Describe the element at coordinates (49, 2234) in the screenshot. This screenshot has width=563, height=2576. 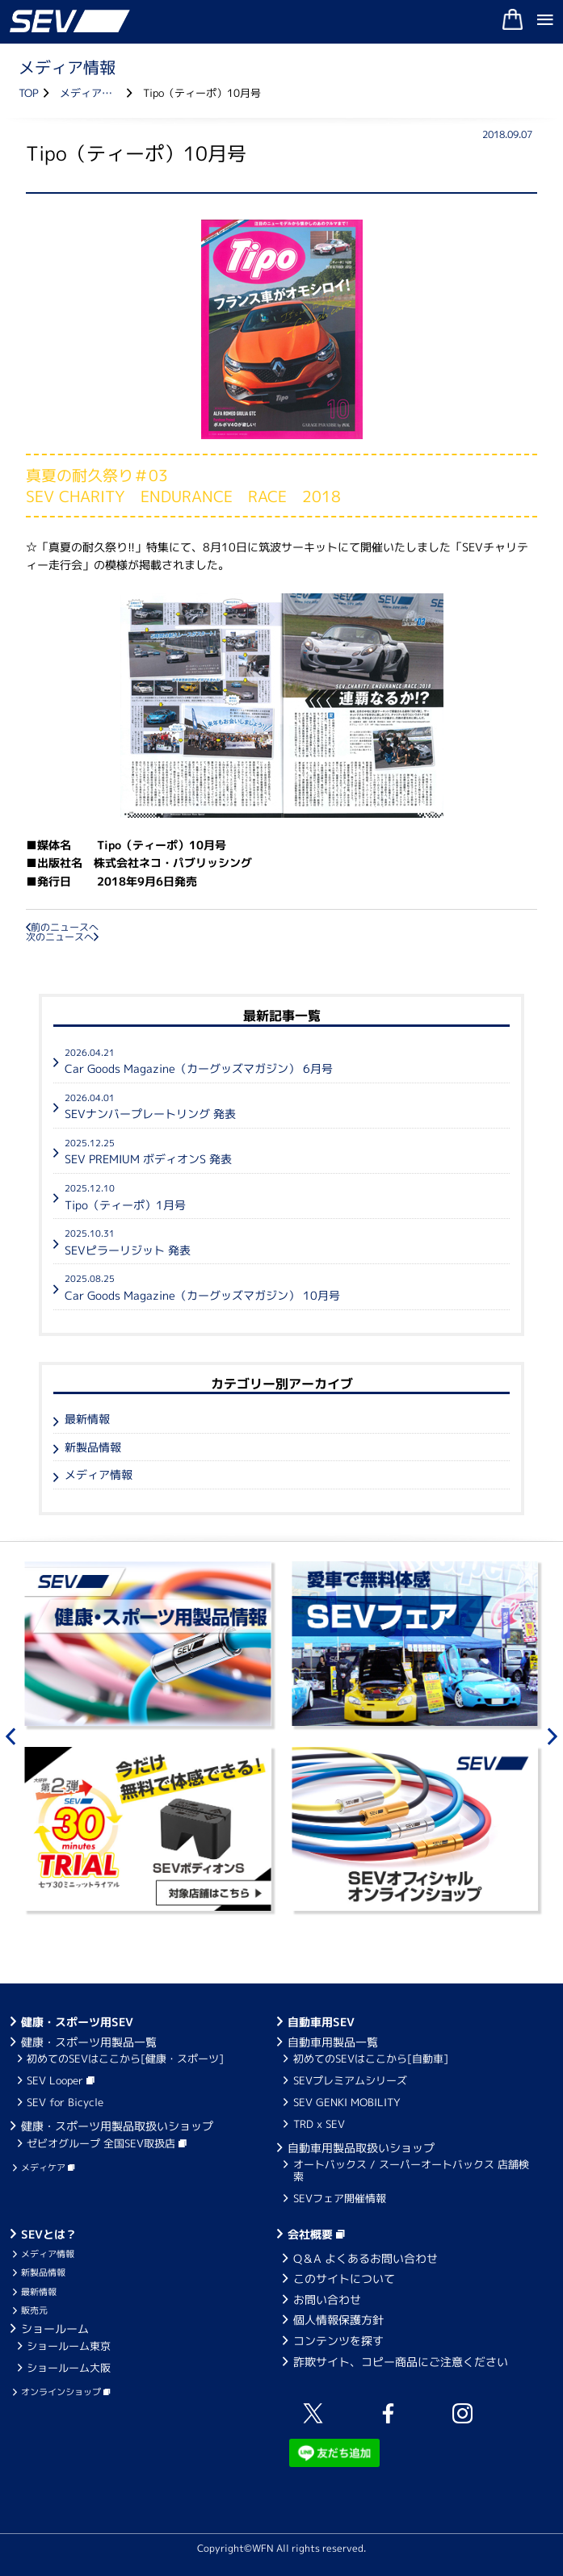
I see `SEVとは？` at that location.